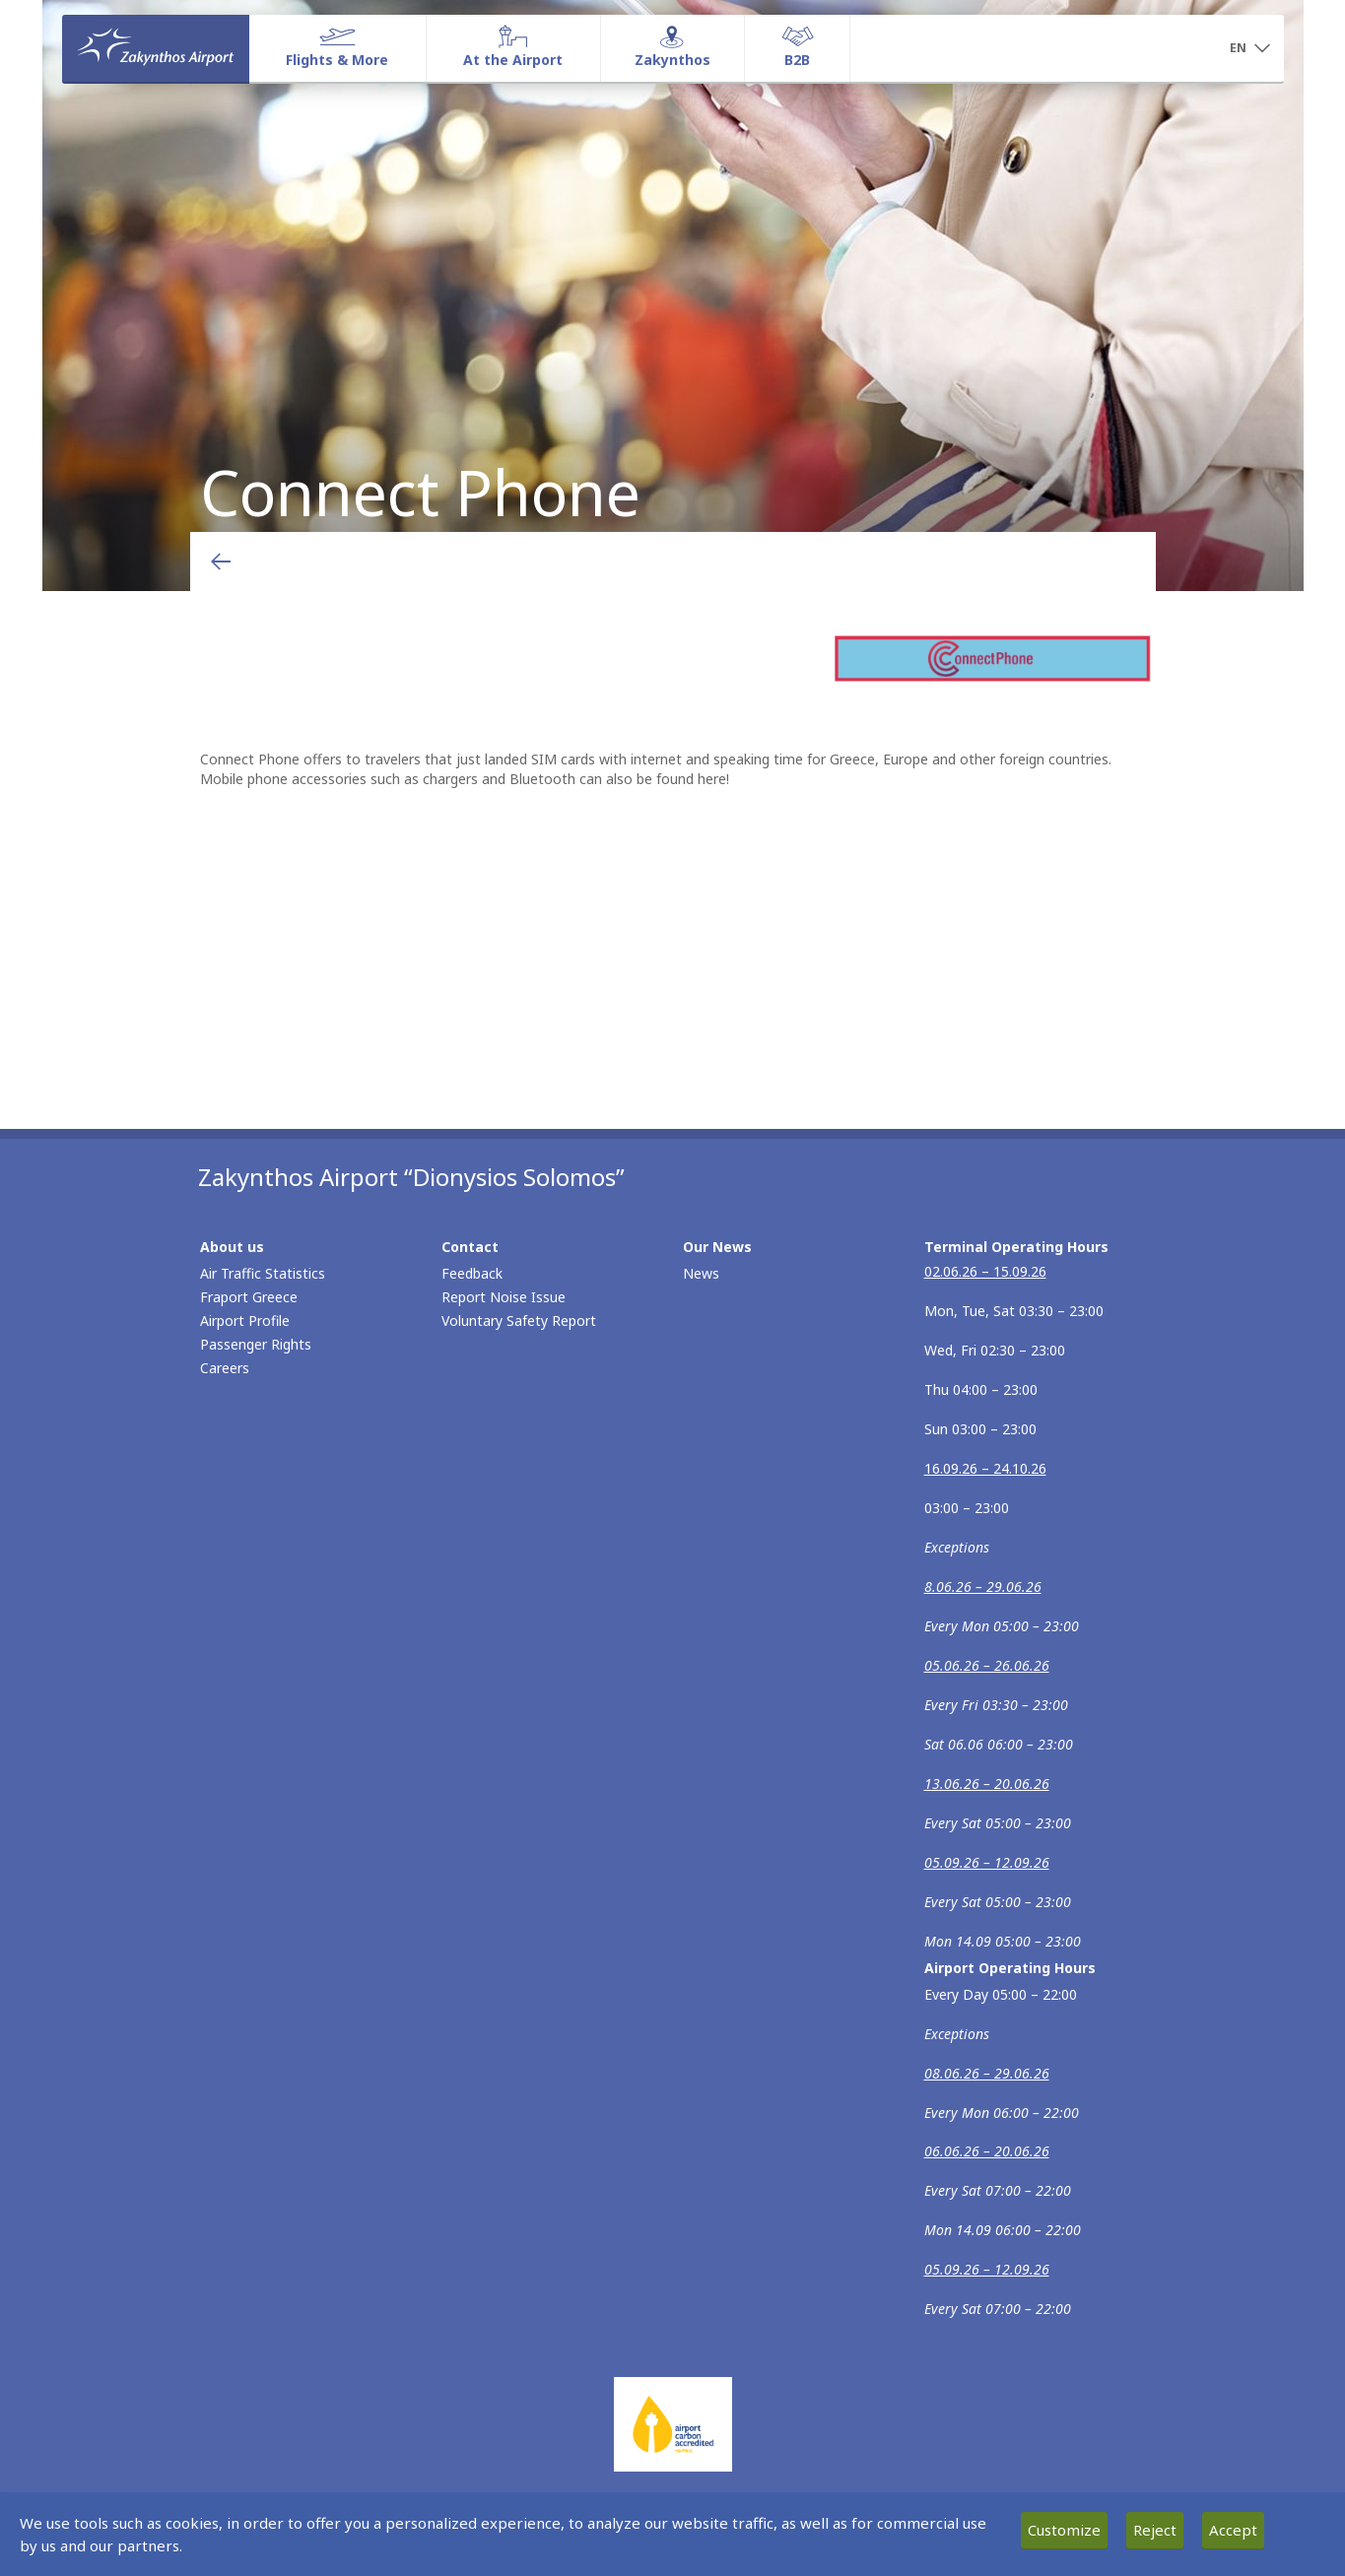 The image size is (1345, 2576). Describe the element at coordinates (224, 1367) in the screenshot. I see `Careers` at that location.